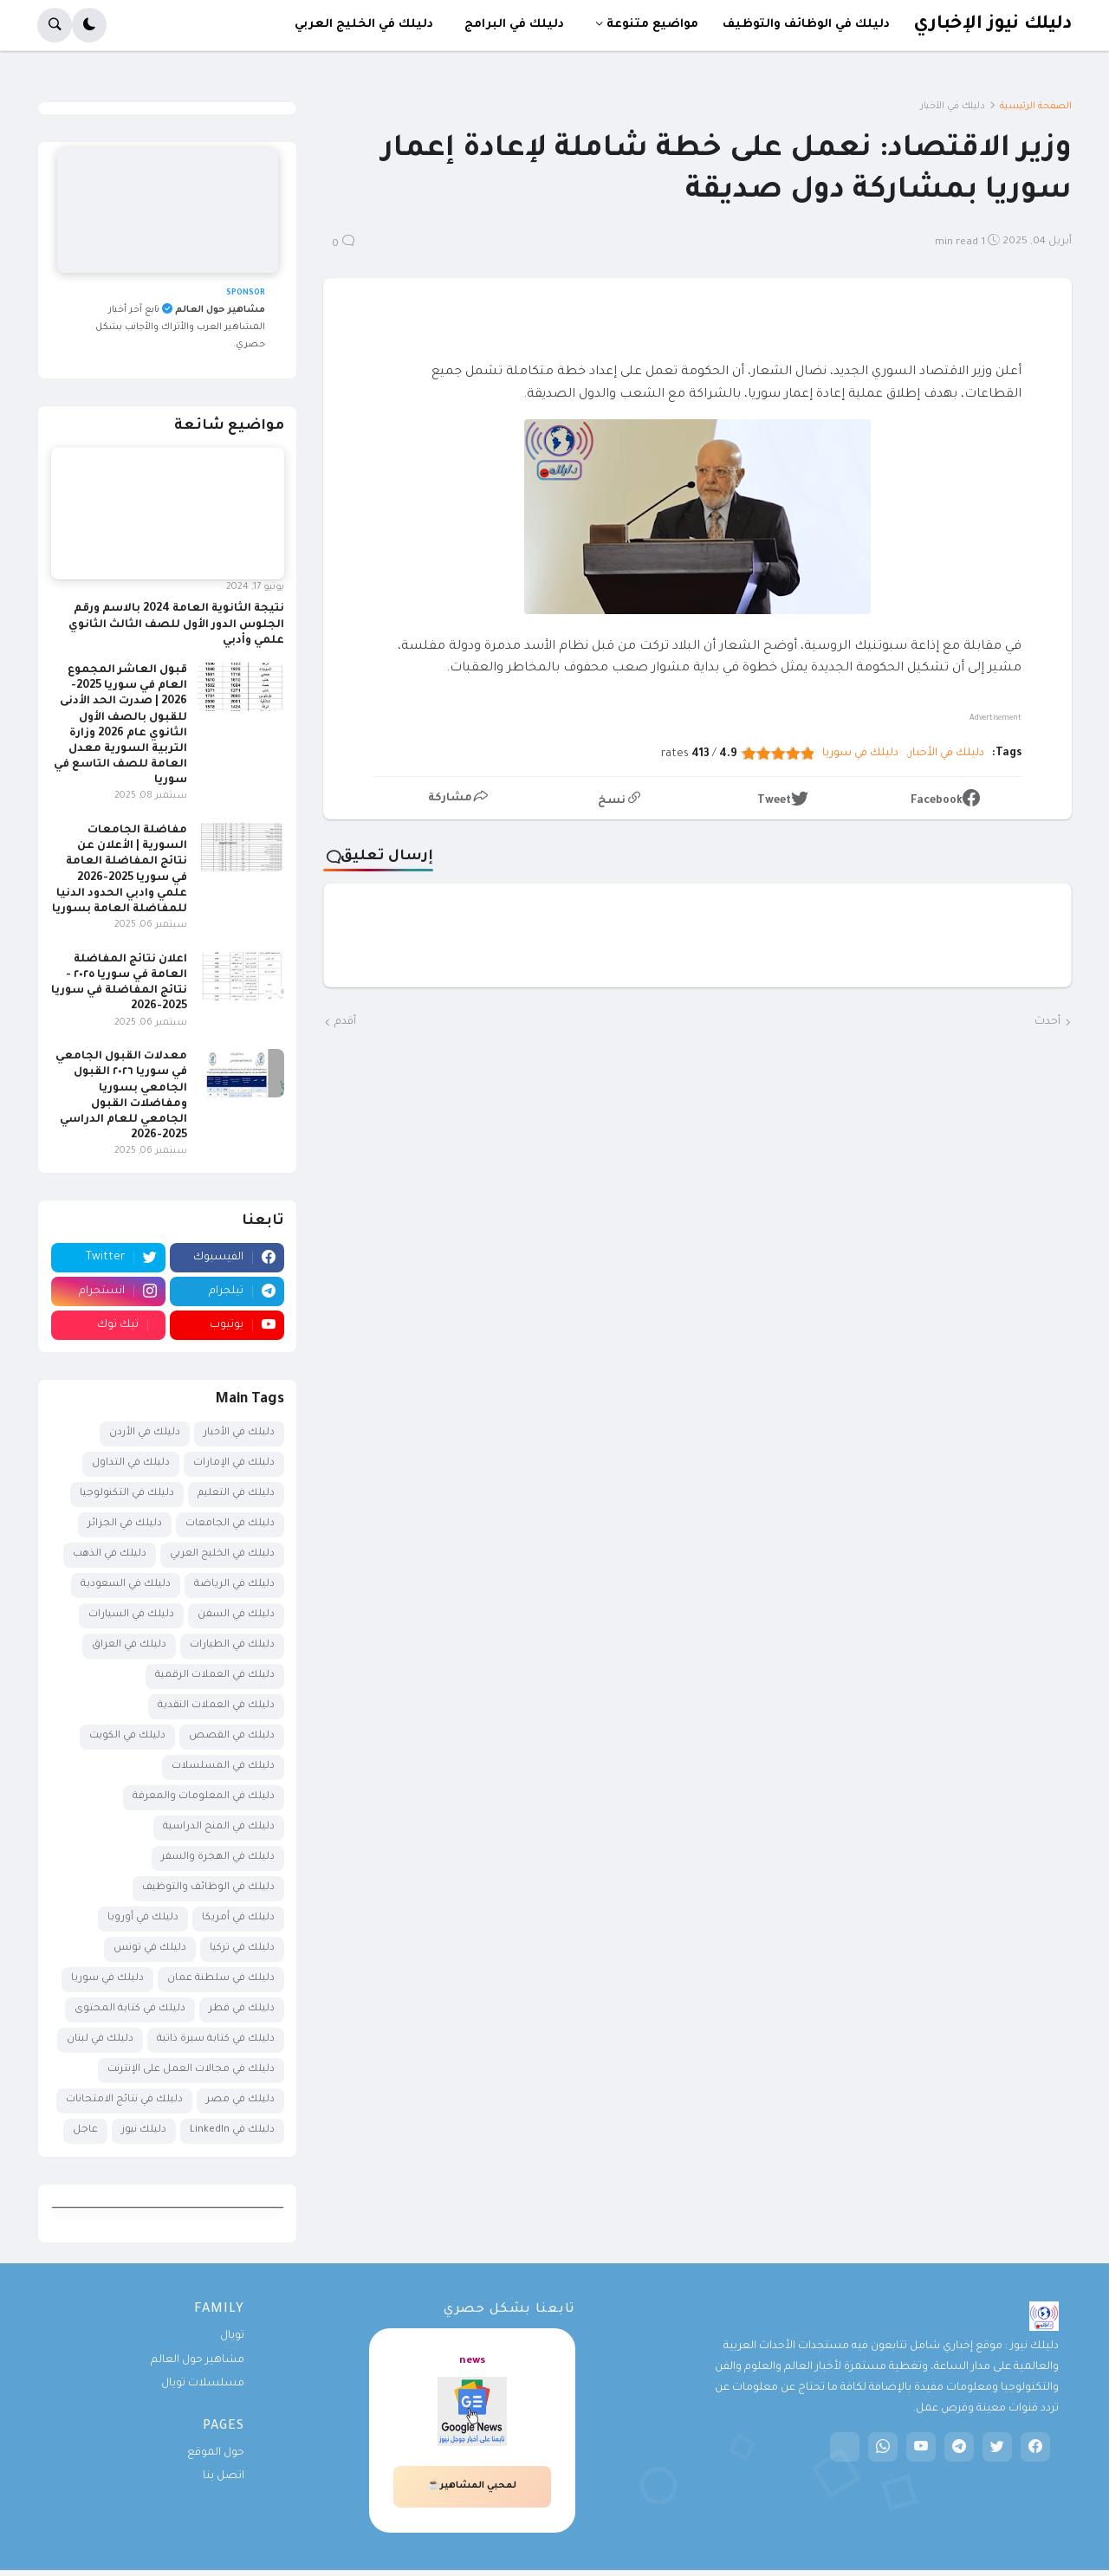 The height and width of the screenshot is (2576, 1109). What do you see at coordinates (121, 1096) in the screenshot?
I see `معدلات القبول الجامعي في سوريا ٢٠٢٦ القبول الجامعي بسوريا ومفاضلات القبول الجامعي للعام الدراسي 2025-2026` at bounding box center [121, 1096].